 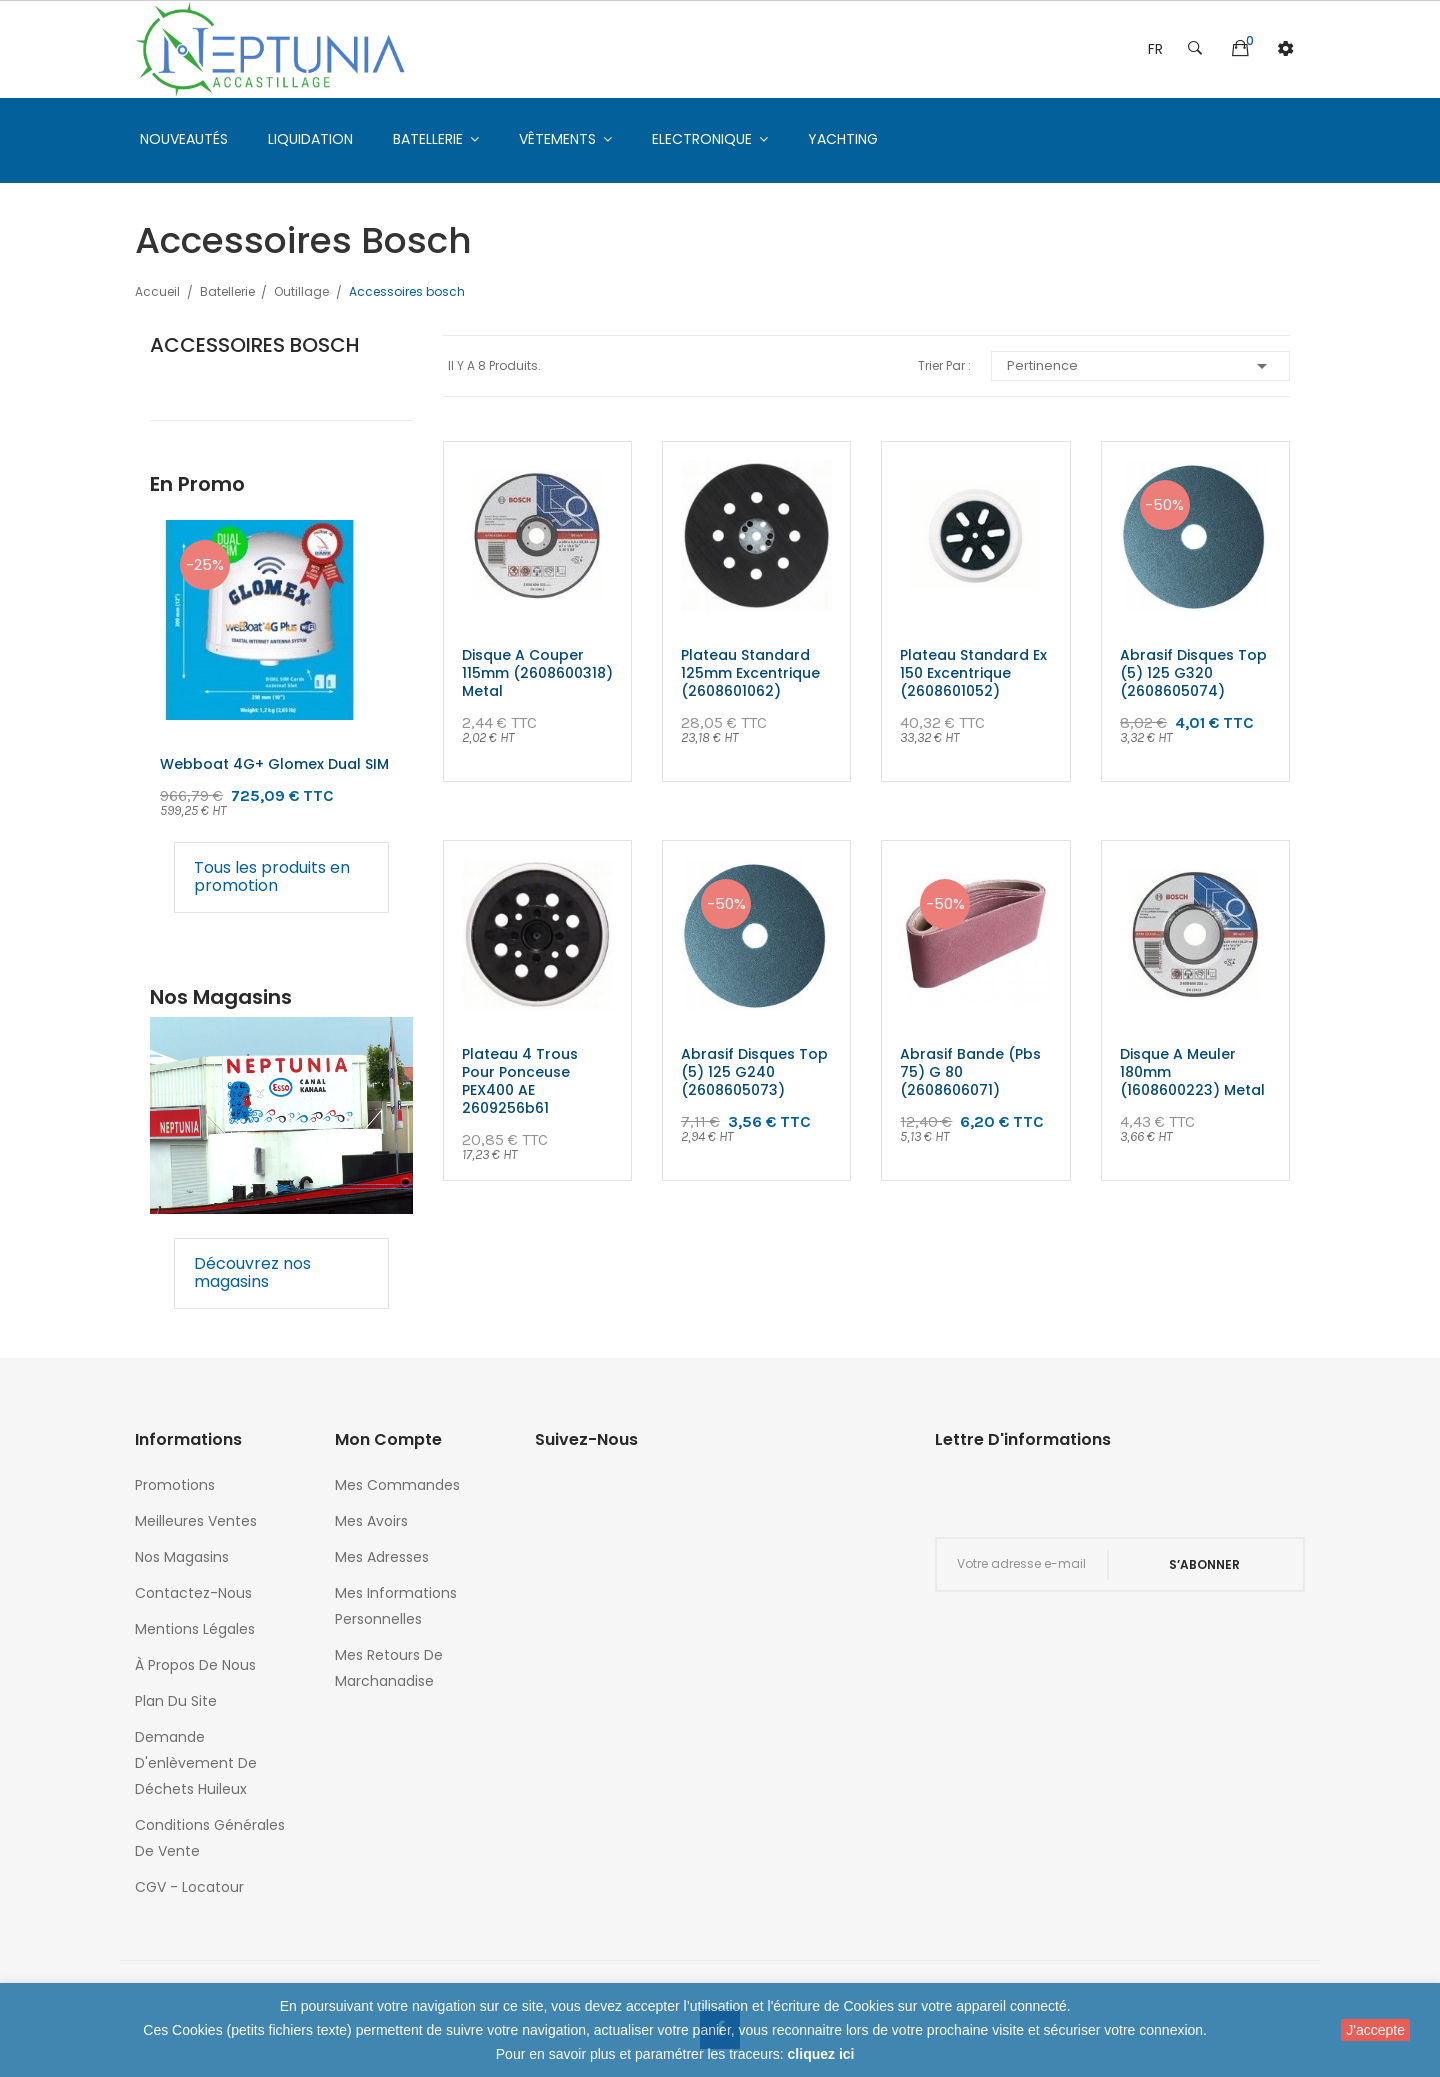 I want to click on Mes informations personnelles, so click(x=396, y=1606).